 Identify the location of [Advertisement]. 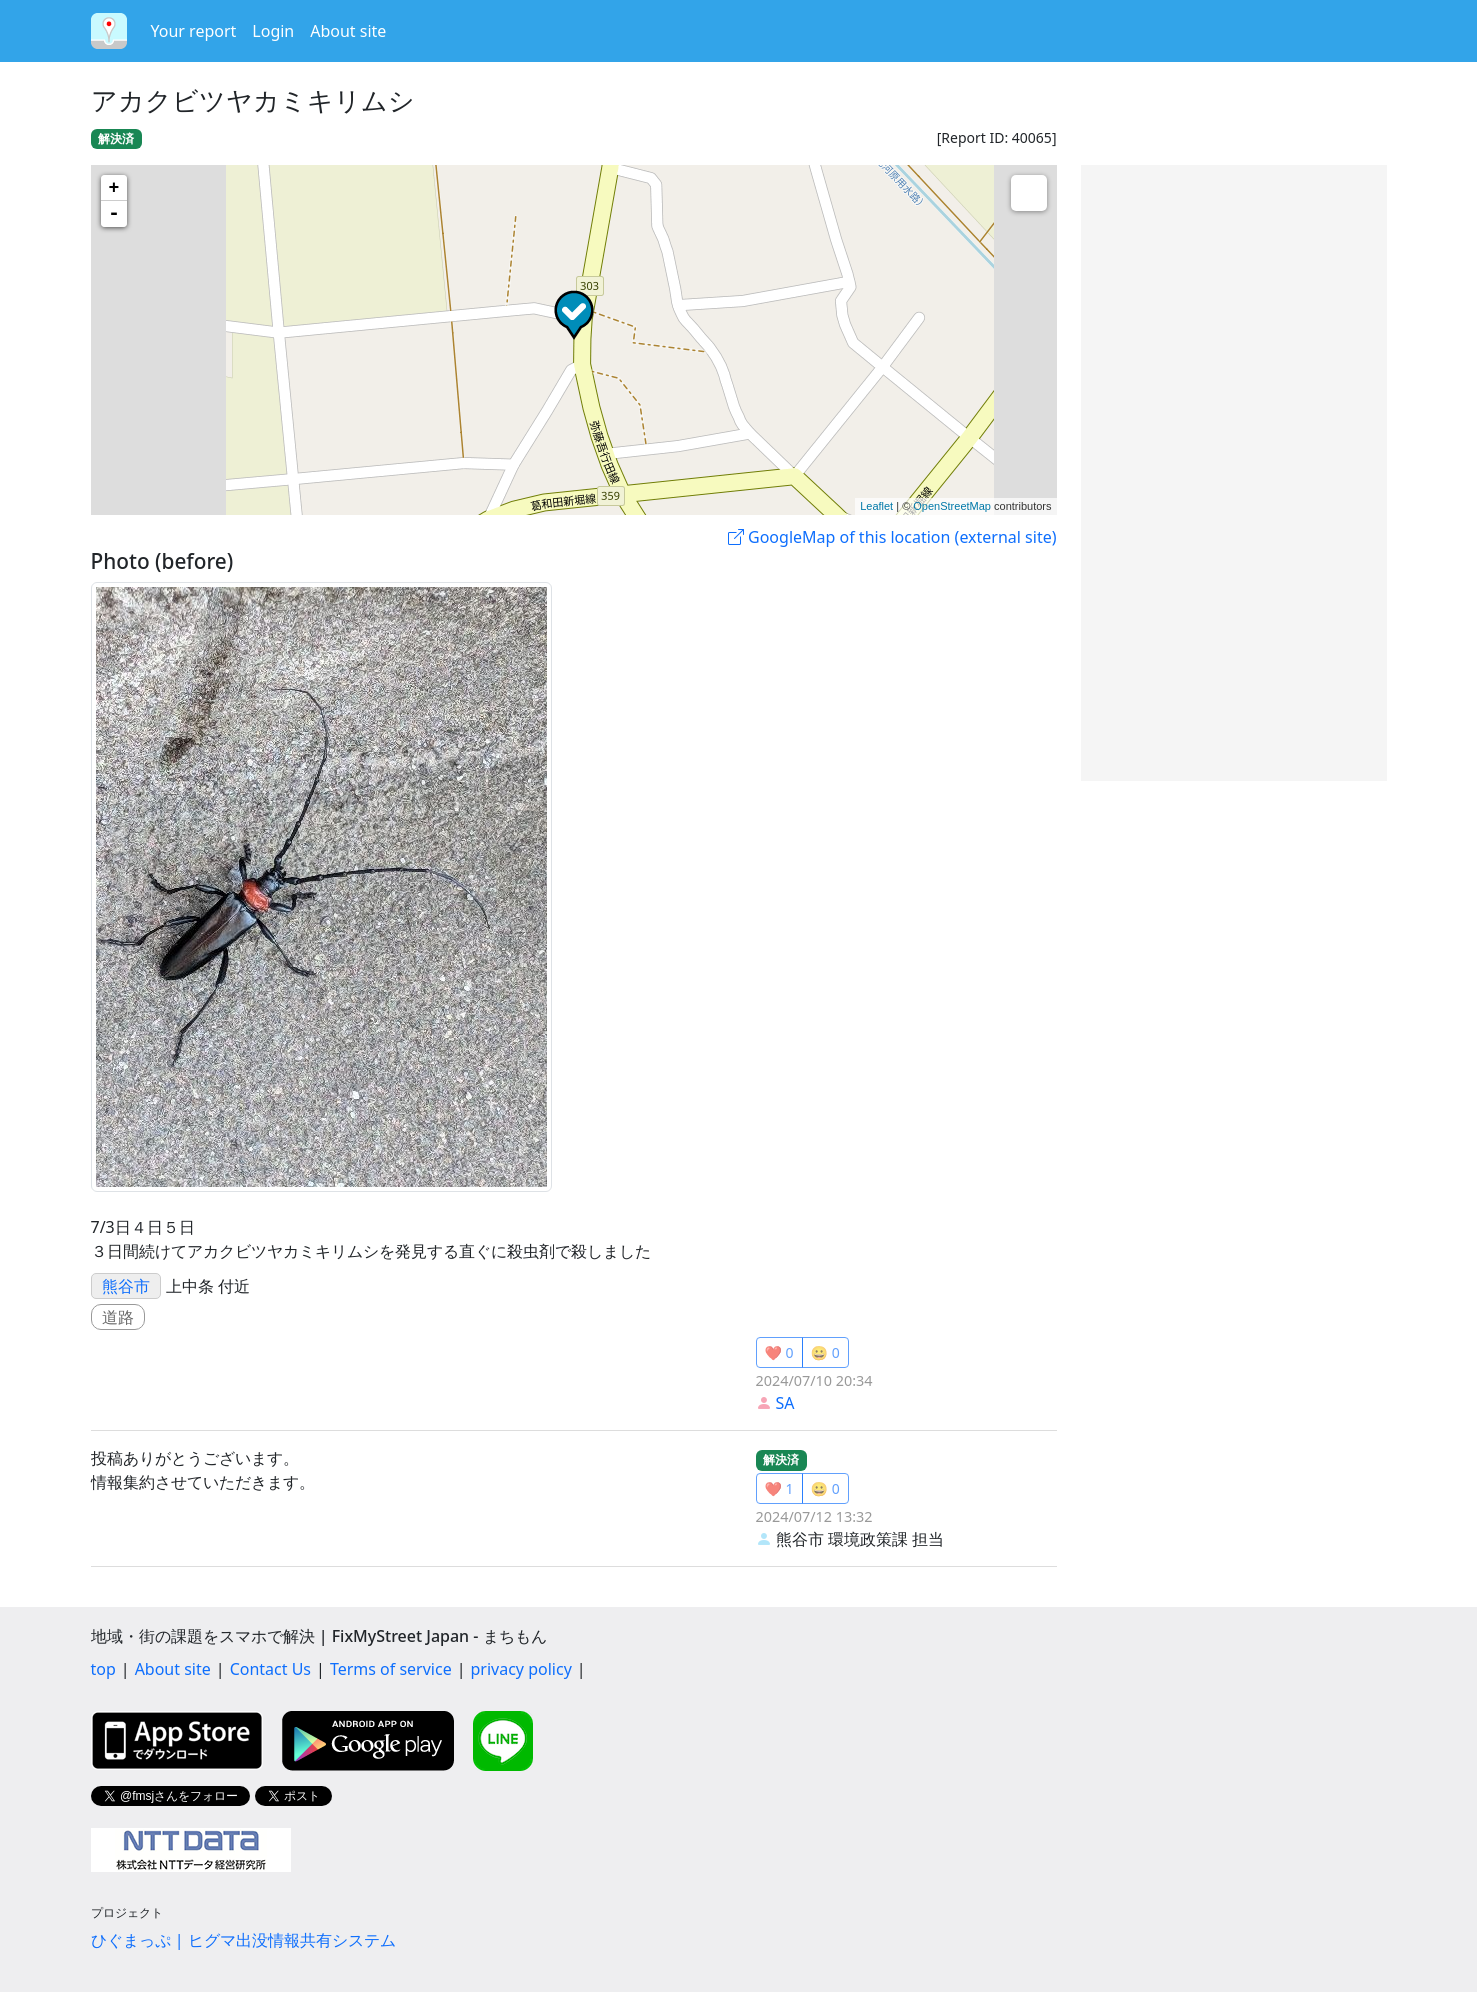
(1234, 473).